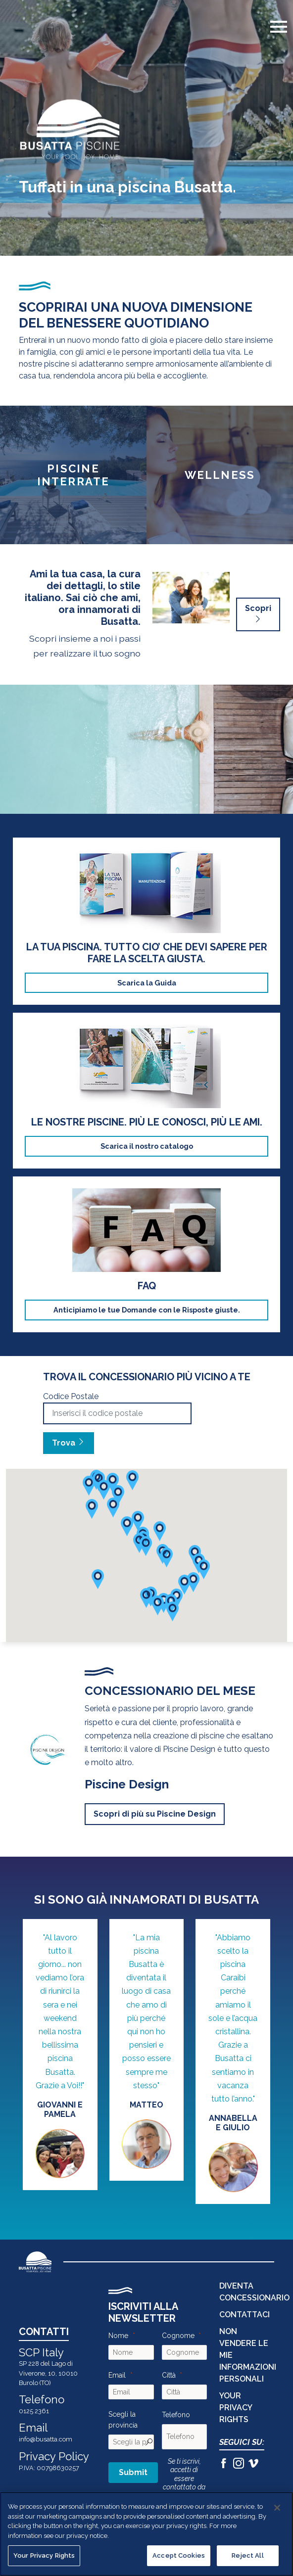  I want to click on Anticipiamo le tue Domande con le Risposte giuste., so click(146, 1310).